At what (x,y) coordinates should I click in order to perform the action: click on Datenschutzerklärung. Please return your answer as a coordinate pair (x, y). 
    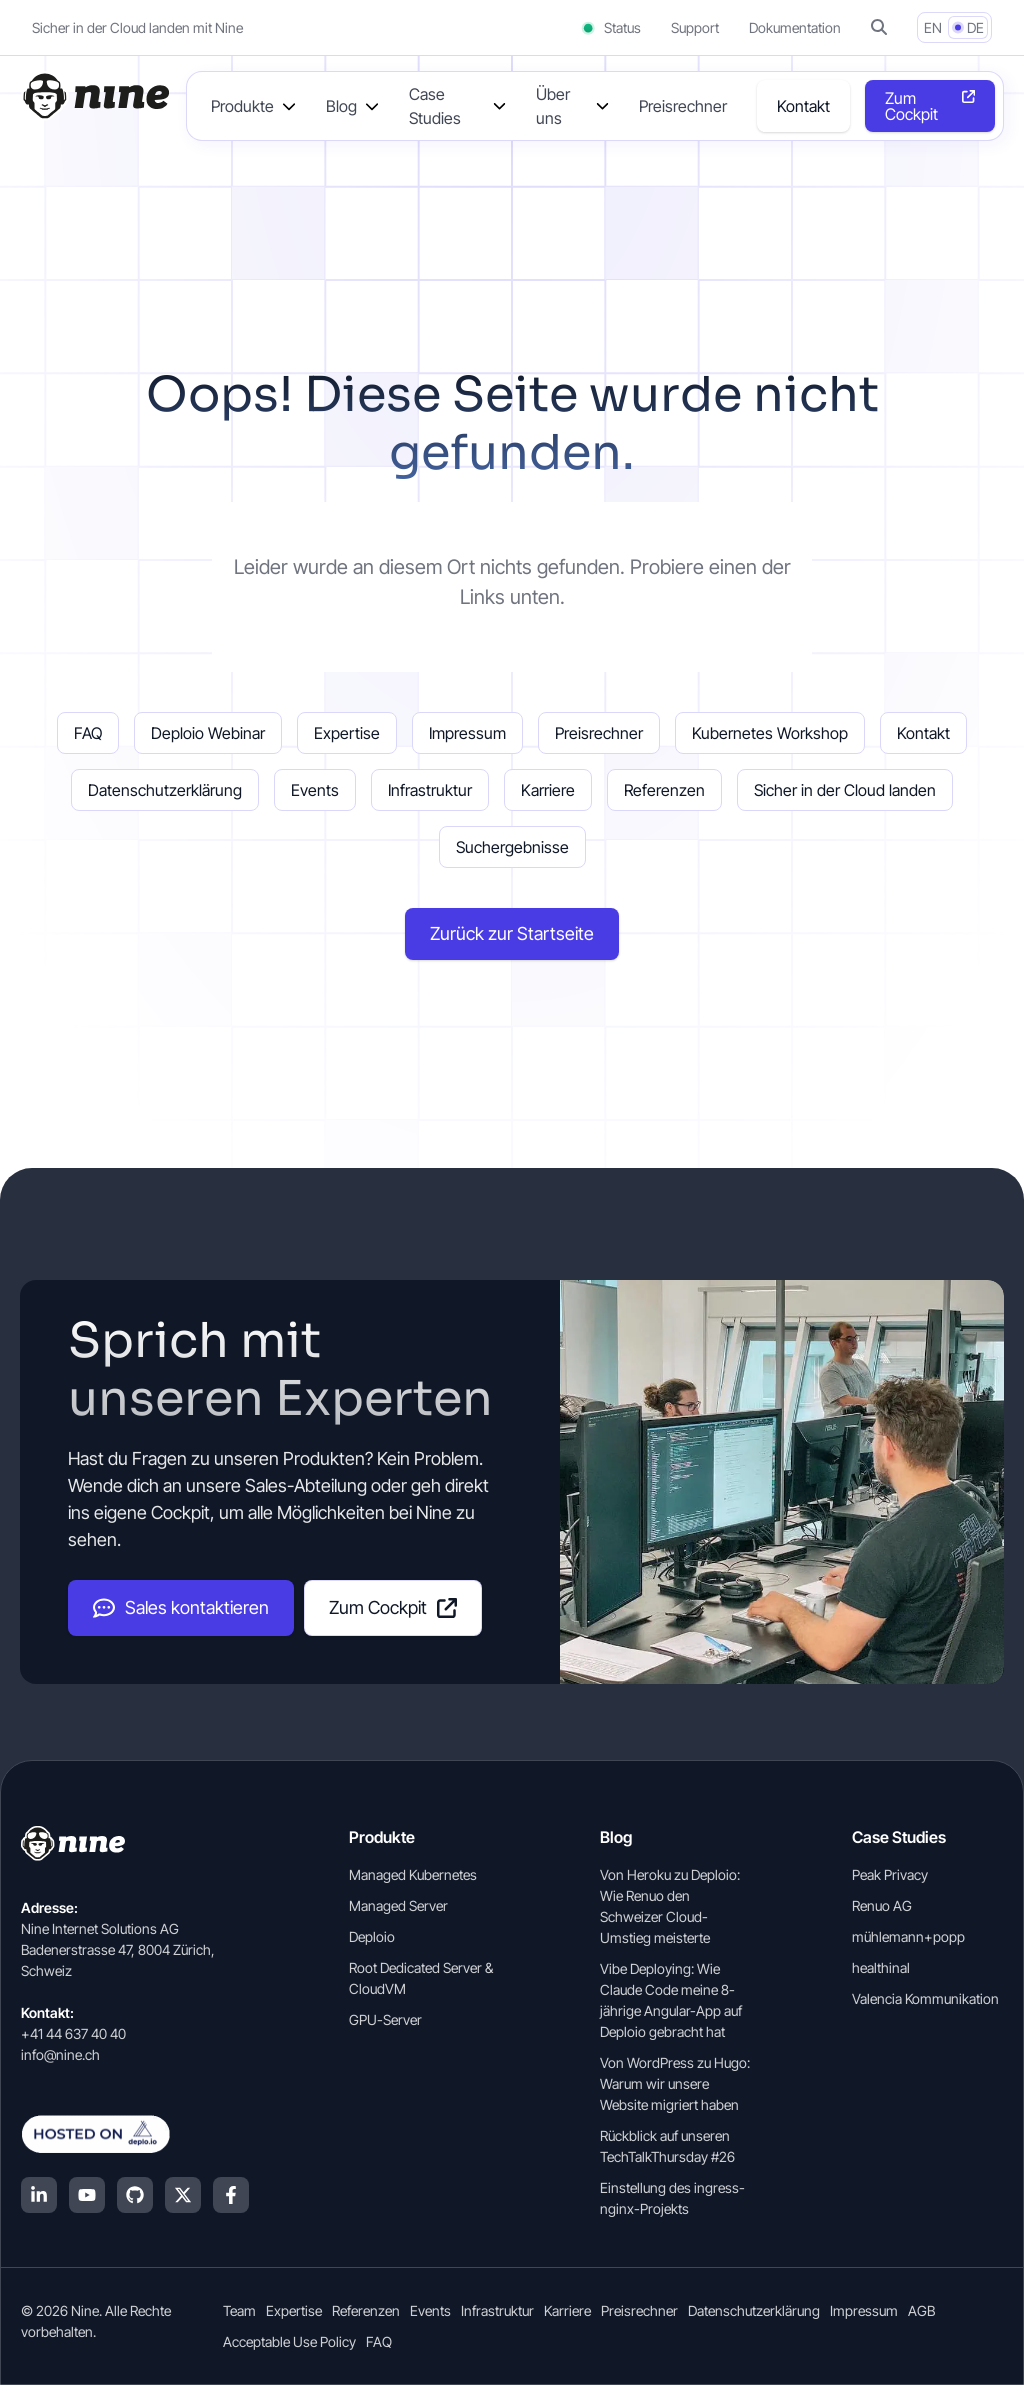
    Looking at the image, I should click on (165, 790).